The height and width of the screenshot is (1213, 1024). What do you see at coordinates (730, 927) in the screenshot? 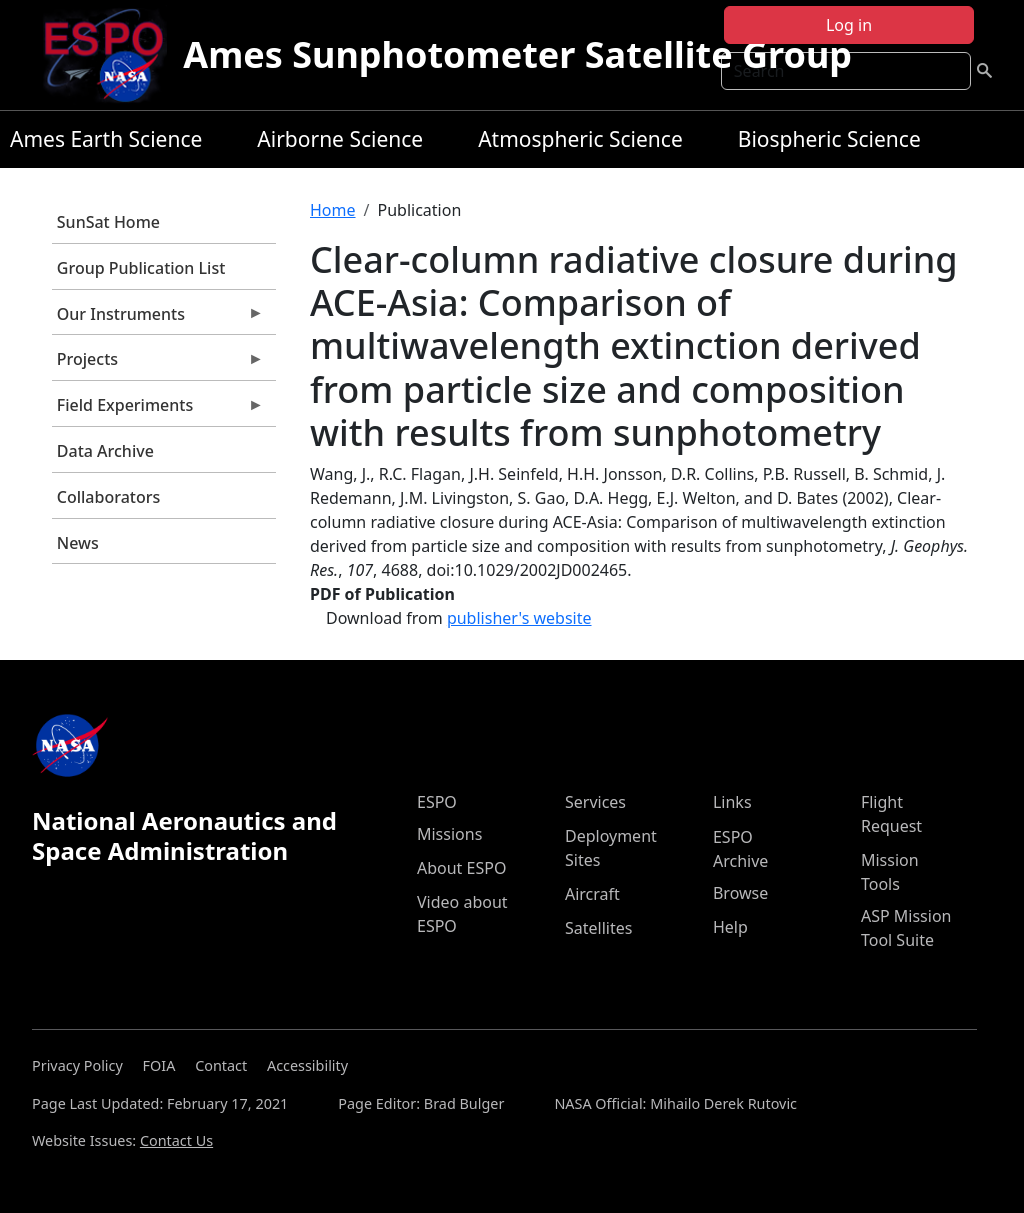
I see `Help` at bounding box center [730, 927].